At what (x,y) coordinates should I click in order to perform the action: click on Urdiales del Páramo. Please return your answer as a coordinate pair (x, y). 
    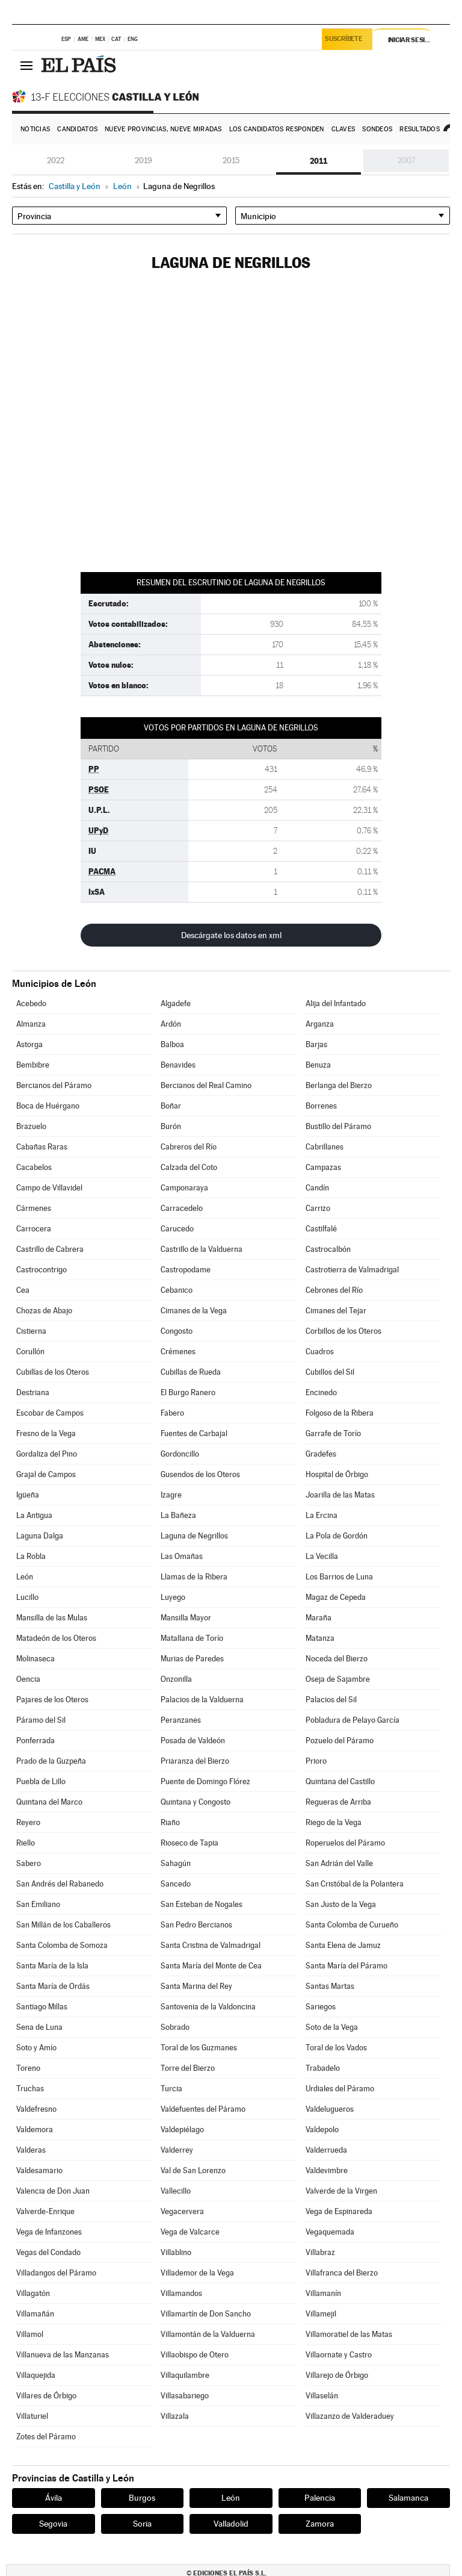
    Looking at the image, I should click on (340, 2088).